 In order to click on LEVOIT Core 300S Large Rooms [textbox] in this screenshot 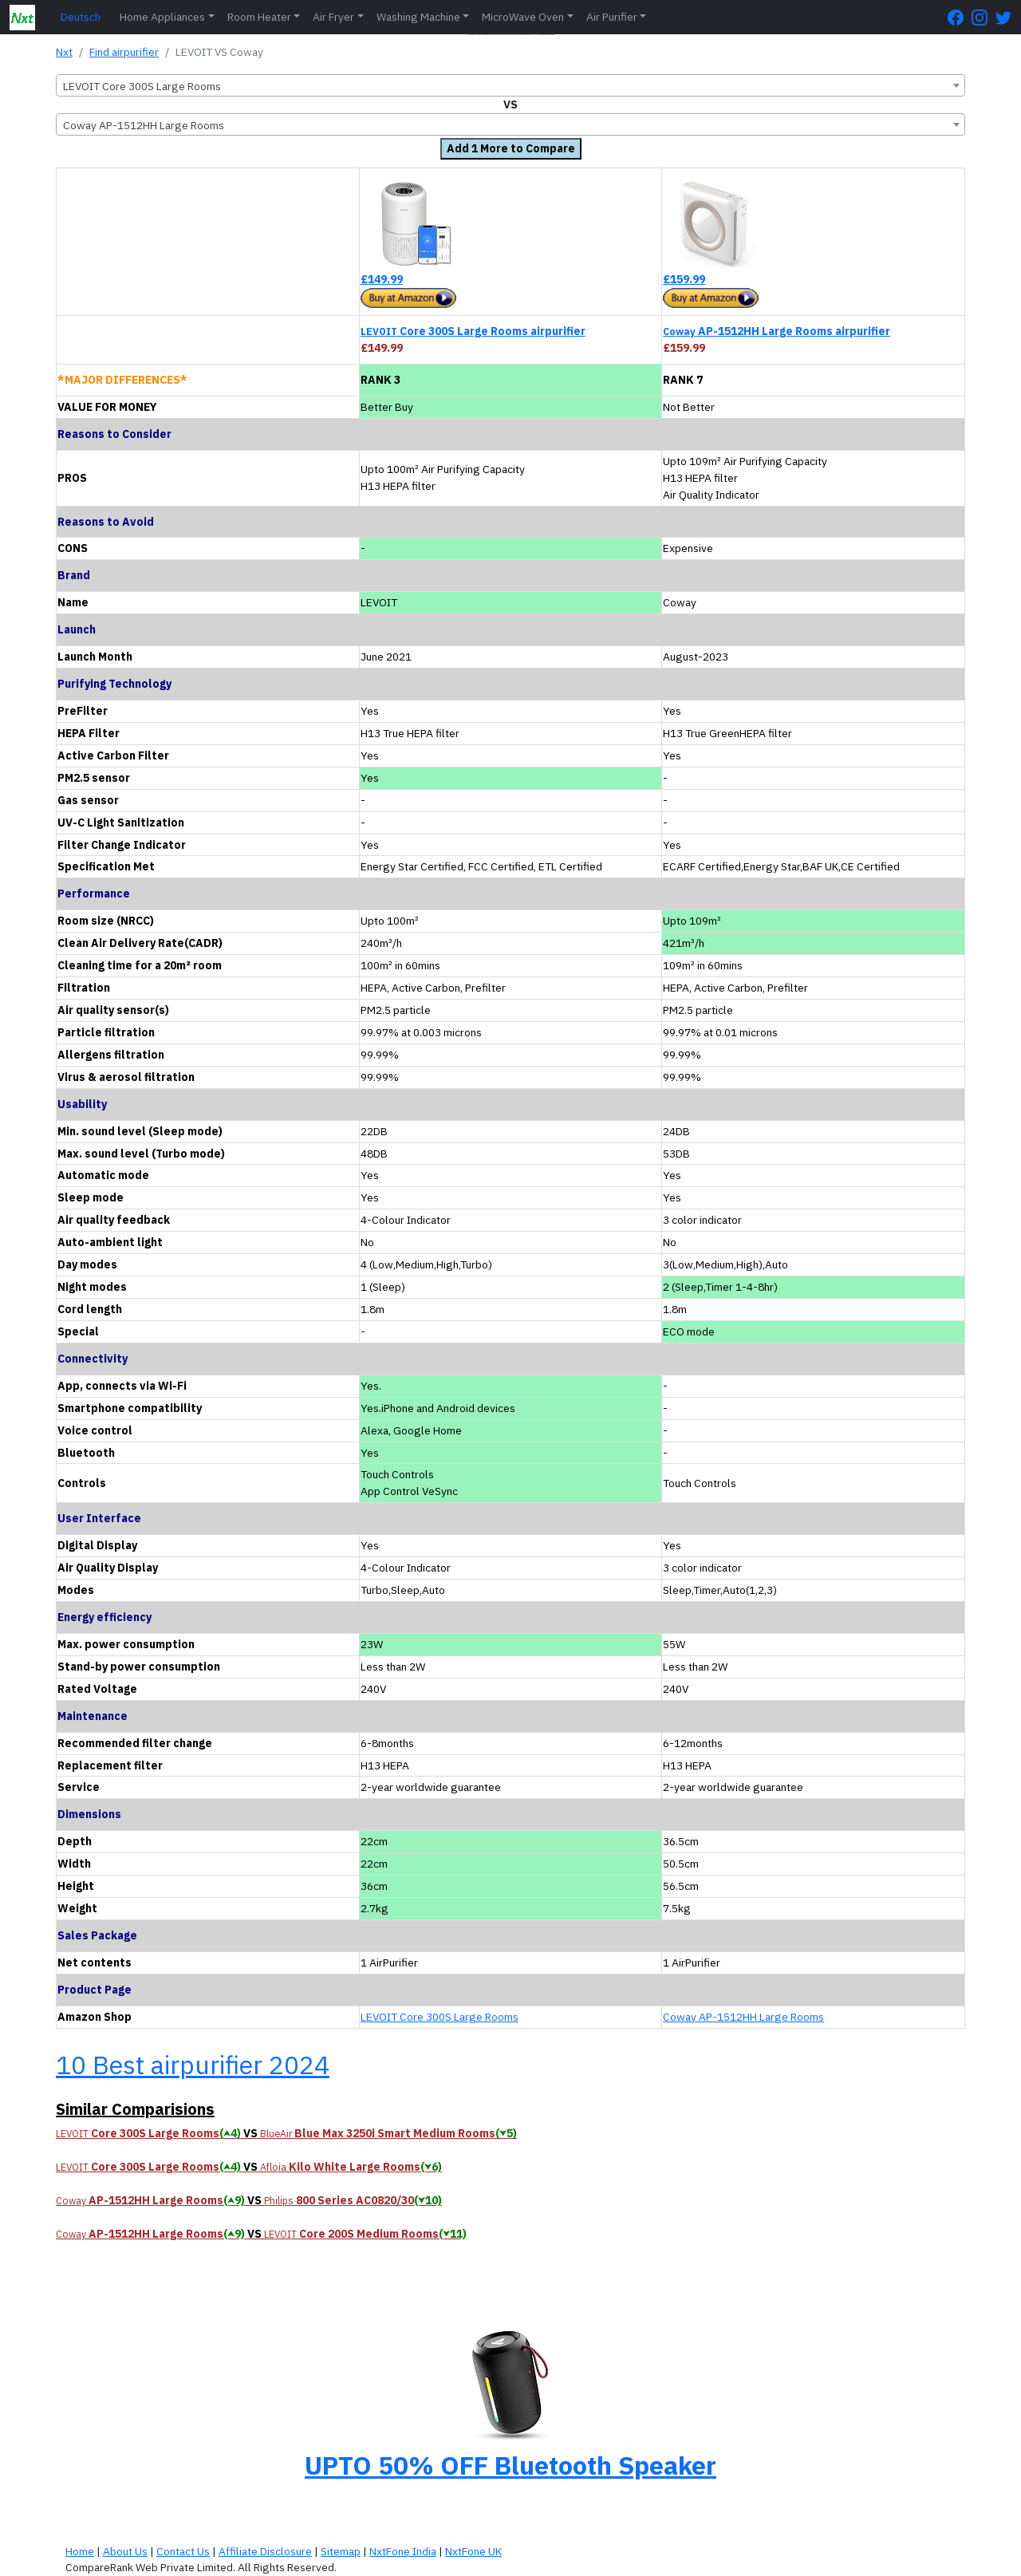, I will do `click(142, 86)`.